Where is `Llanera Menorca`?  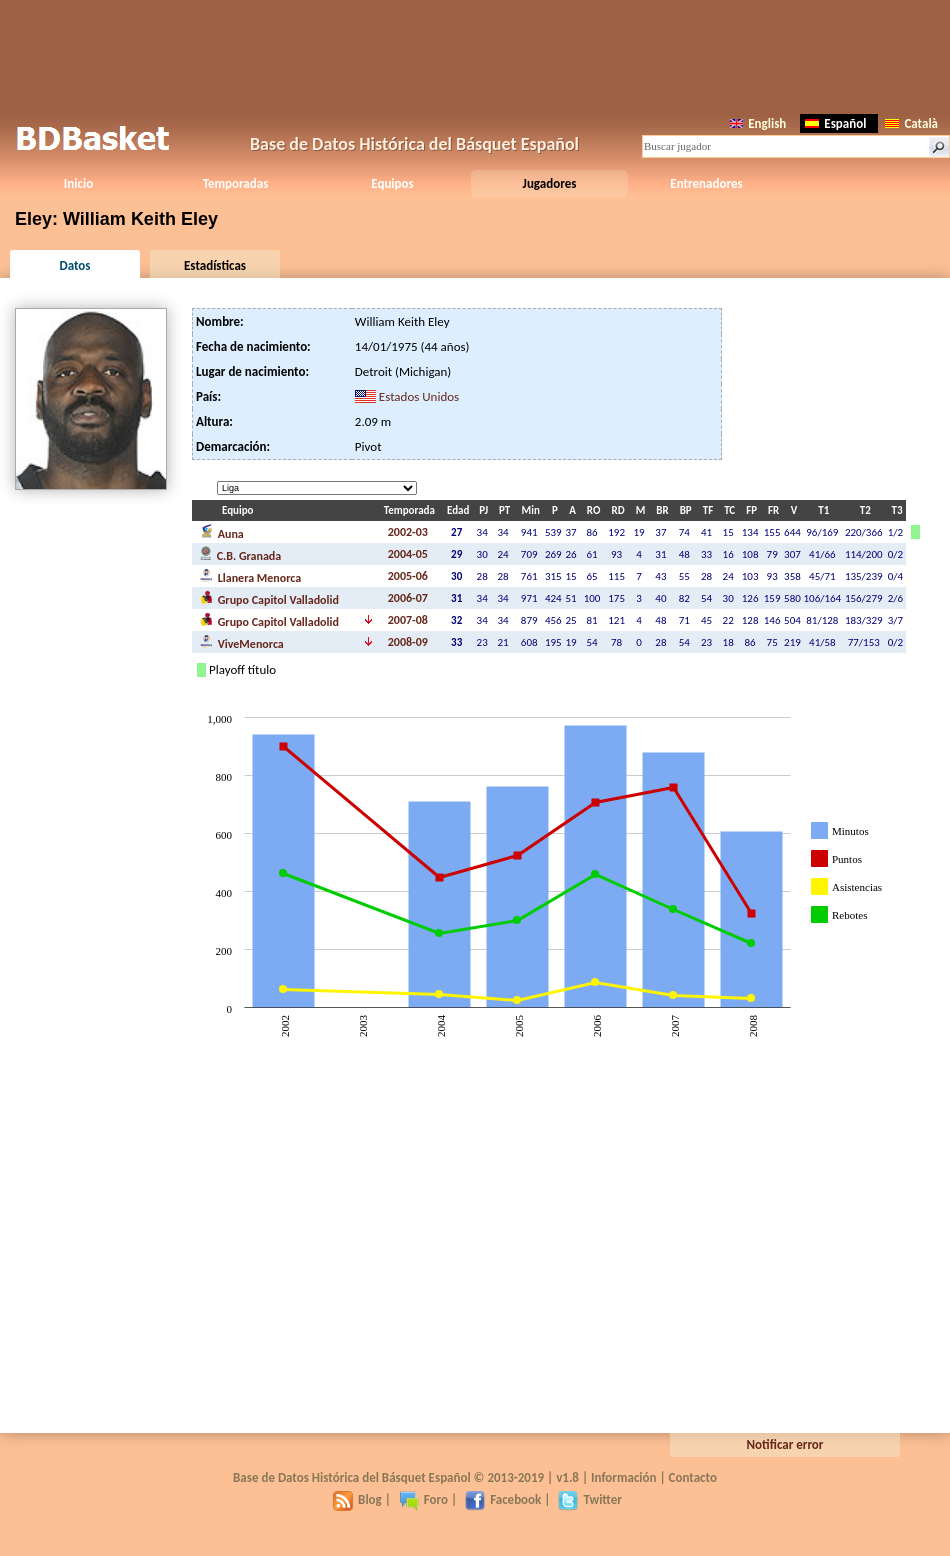 Llanera Menorca is located at coordinates (250, 576).